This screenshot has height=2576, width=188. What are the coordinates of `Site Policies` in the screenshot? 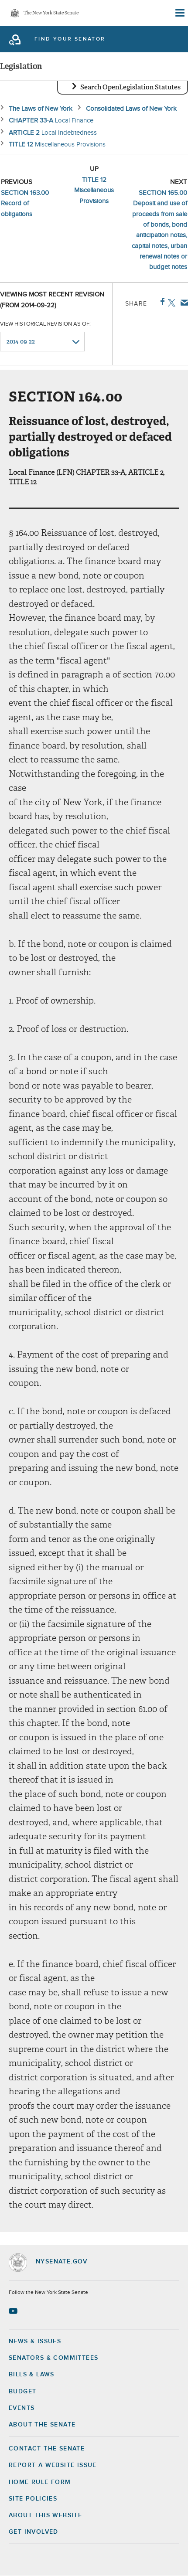 It's located at (33, 2499).